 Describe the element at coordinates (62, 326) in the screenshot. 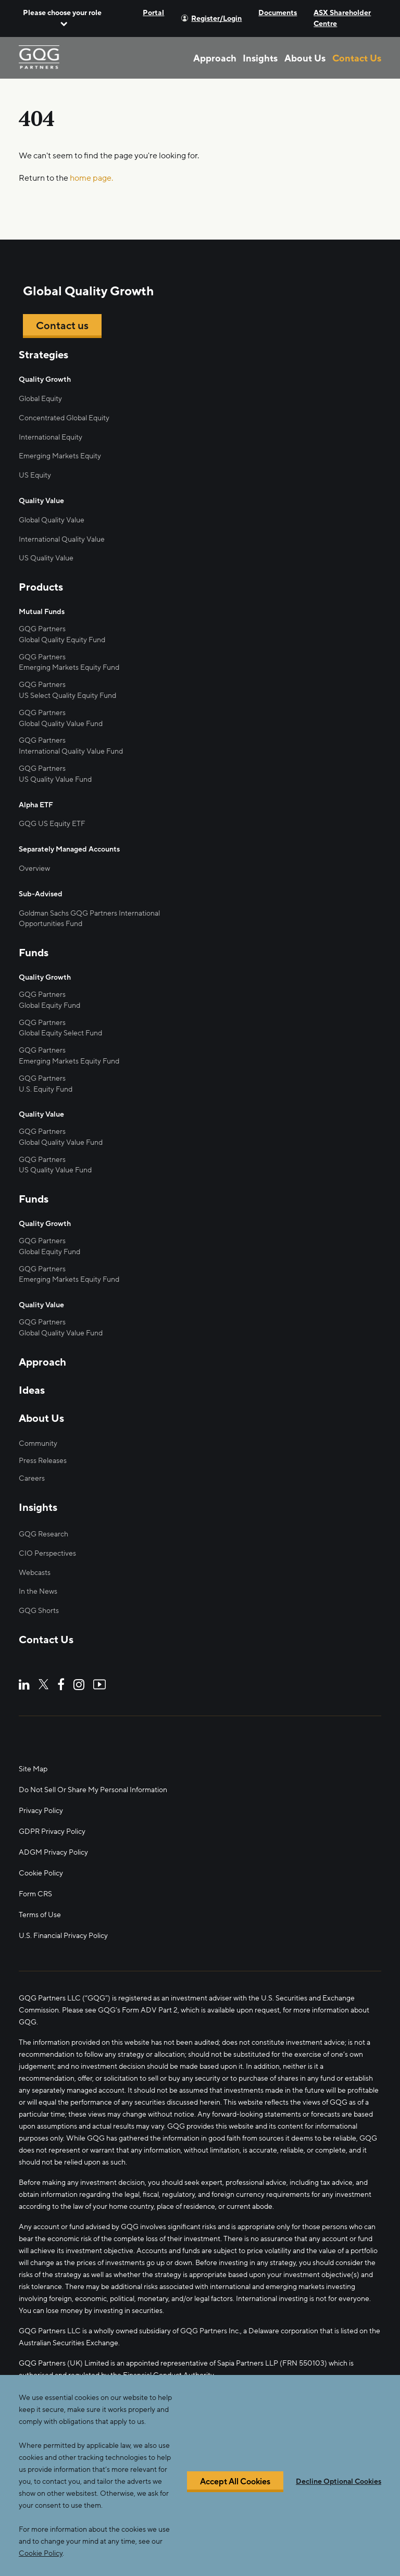

I see `Contact us` at that location.